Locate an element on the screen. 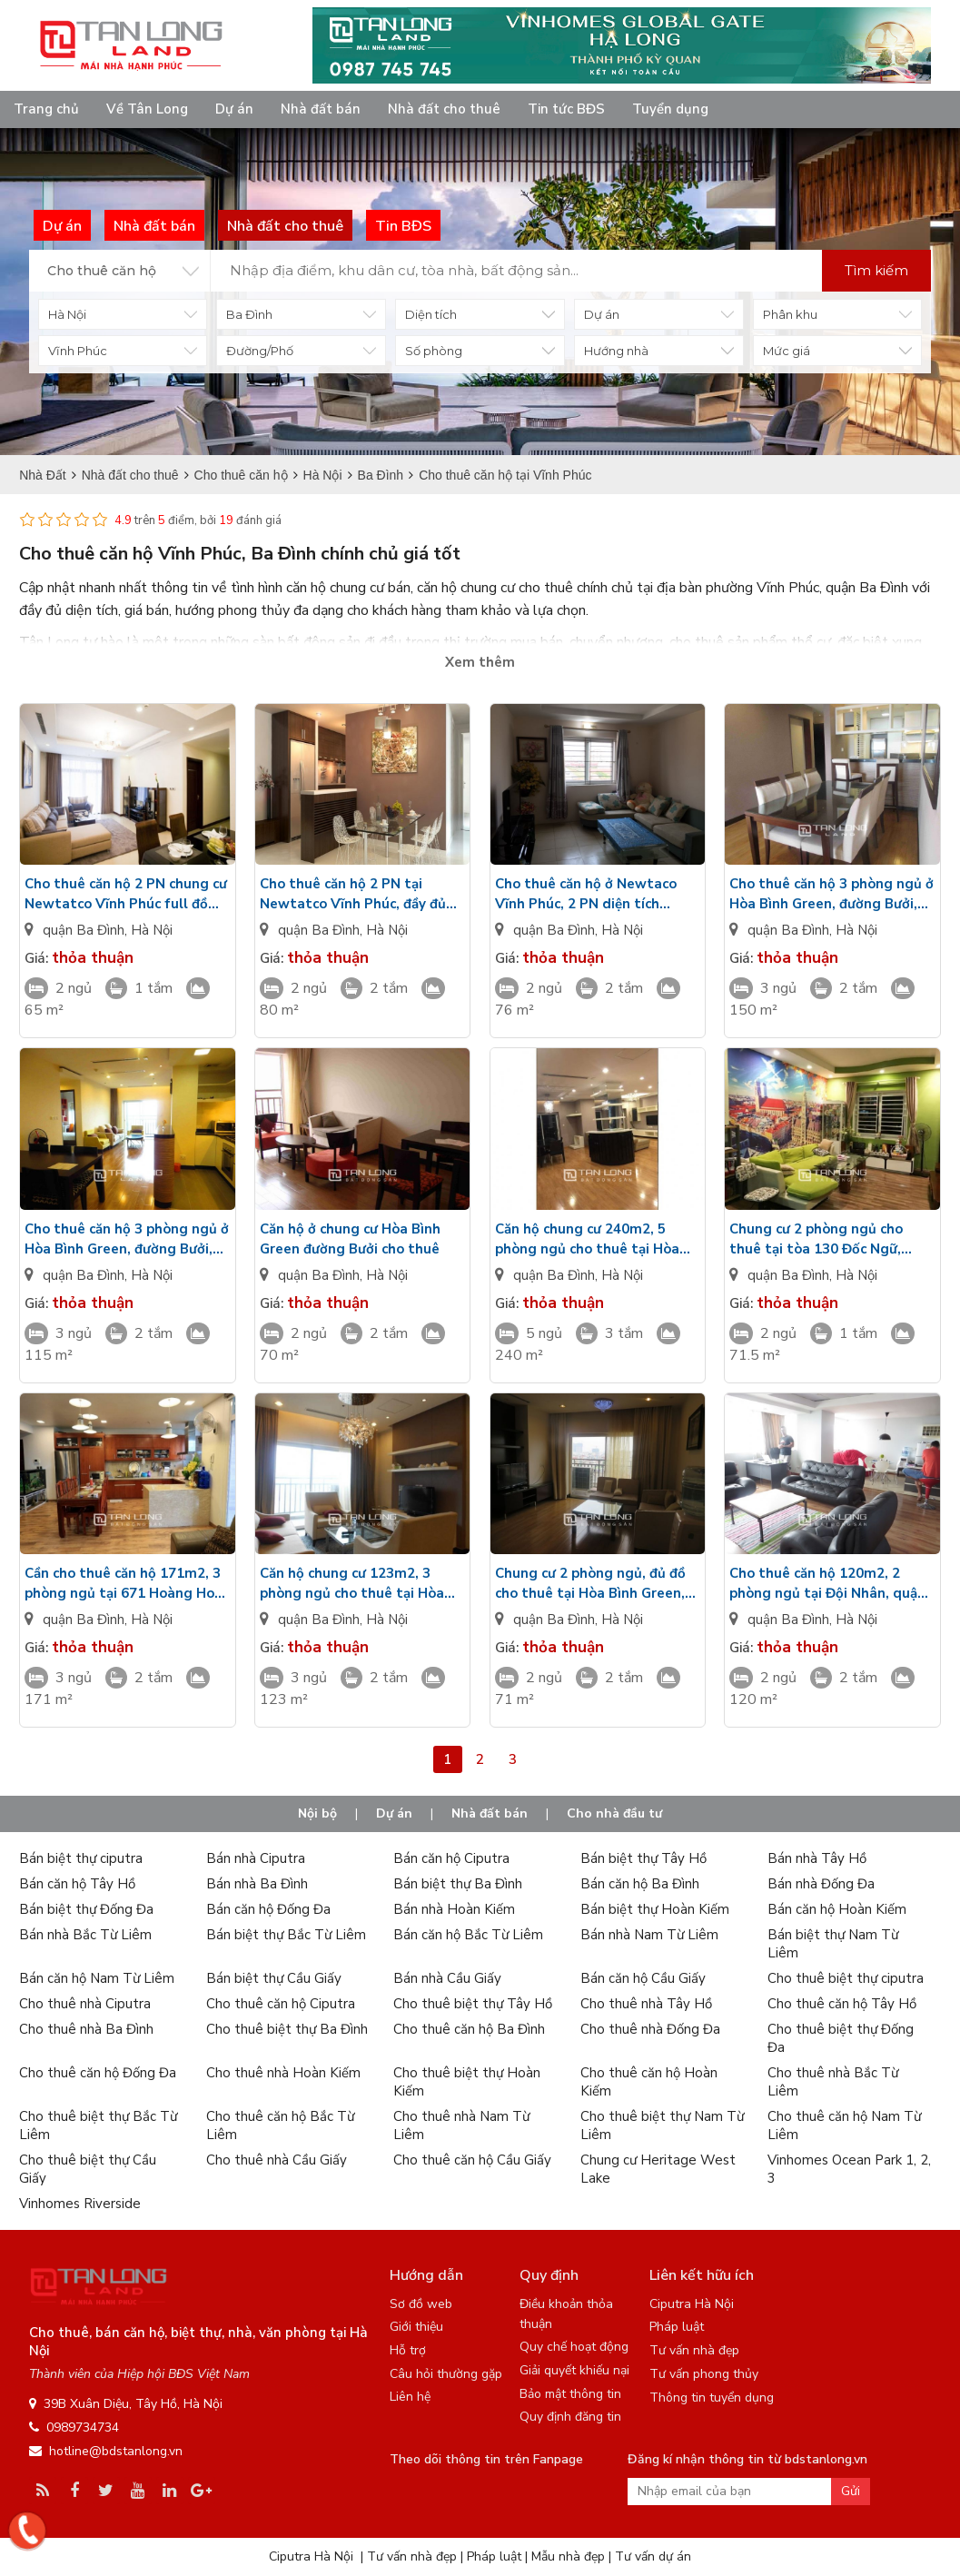 The height and width of the screenshot is (2576, 960). Bán biệt thự Hoàn Kiếm is located at coordinates (654, 1909).